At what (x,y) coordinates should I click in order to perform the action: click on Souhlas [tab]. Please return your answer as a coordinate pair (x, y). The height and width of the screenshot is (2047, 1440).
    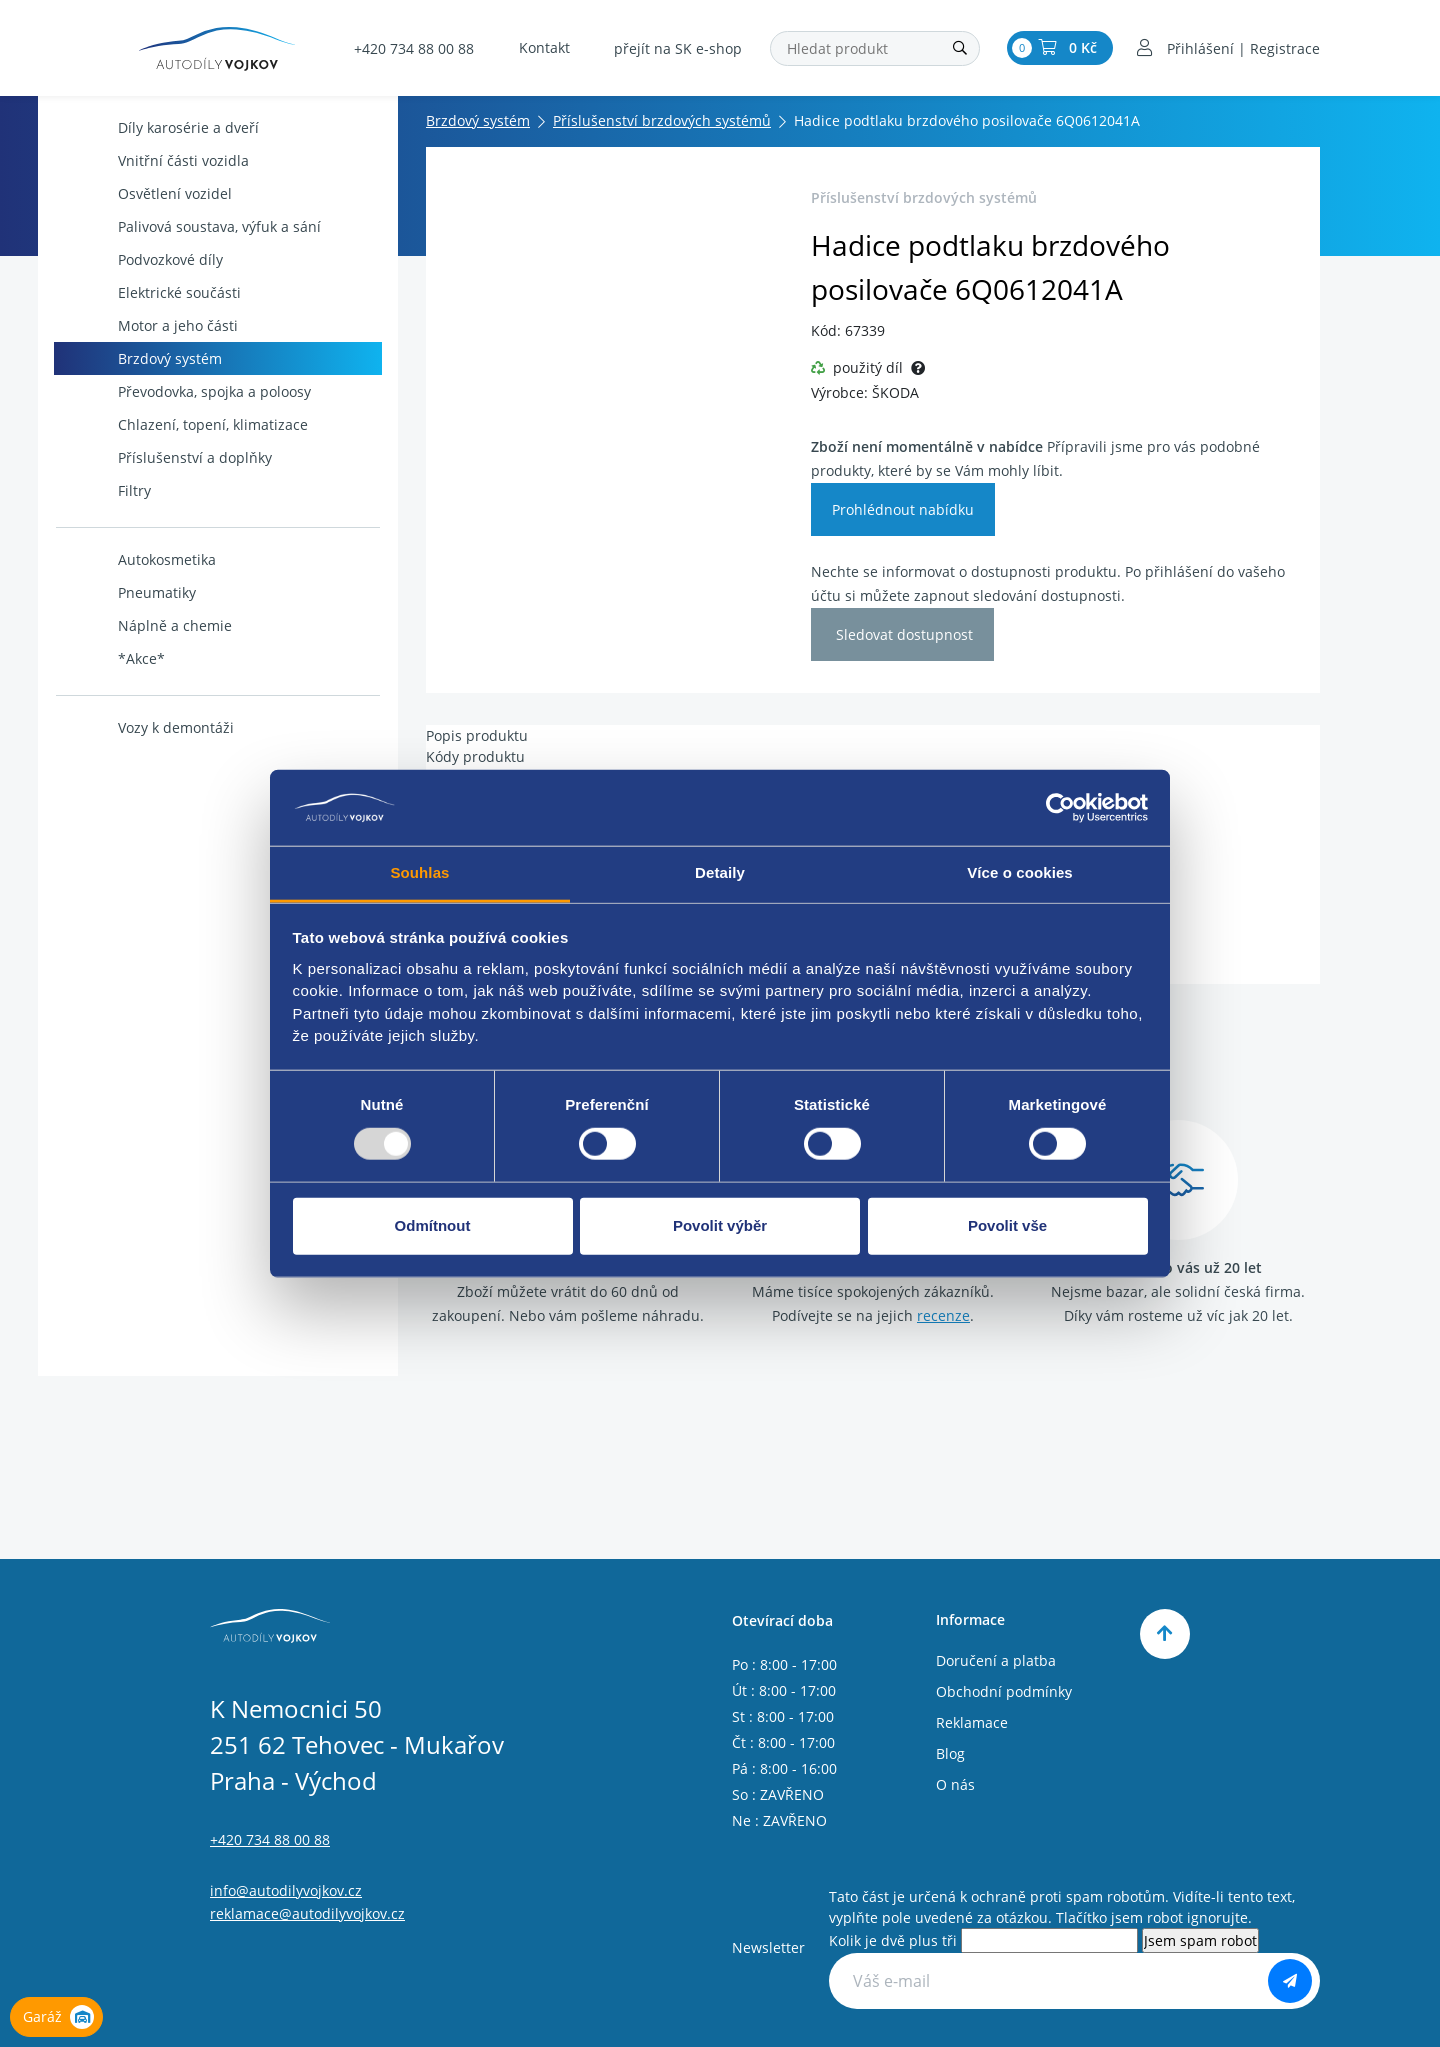
    Looking at the image, I should click on (419, 872).